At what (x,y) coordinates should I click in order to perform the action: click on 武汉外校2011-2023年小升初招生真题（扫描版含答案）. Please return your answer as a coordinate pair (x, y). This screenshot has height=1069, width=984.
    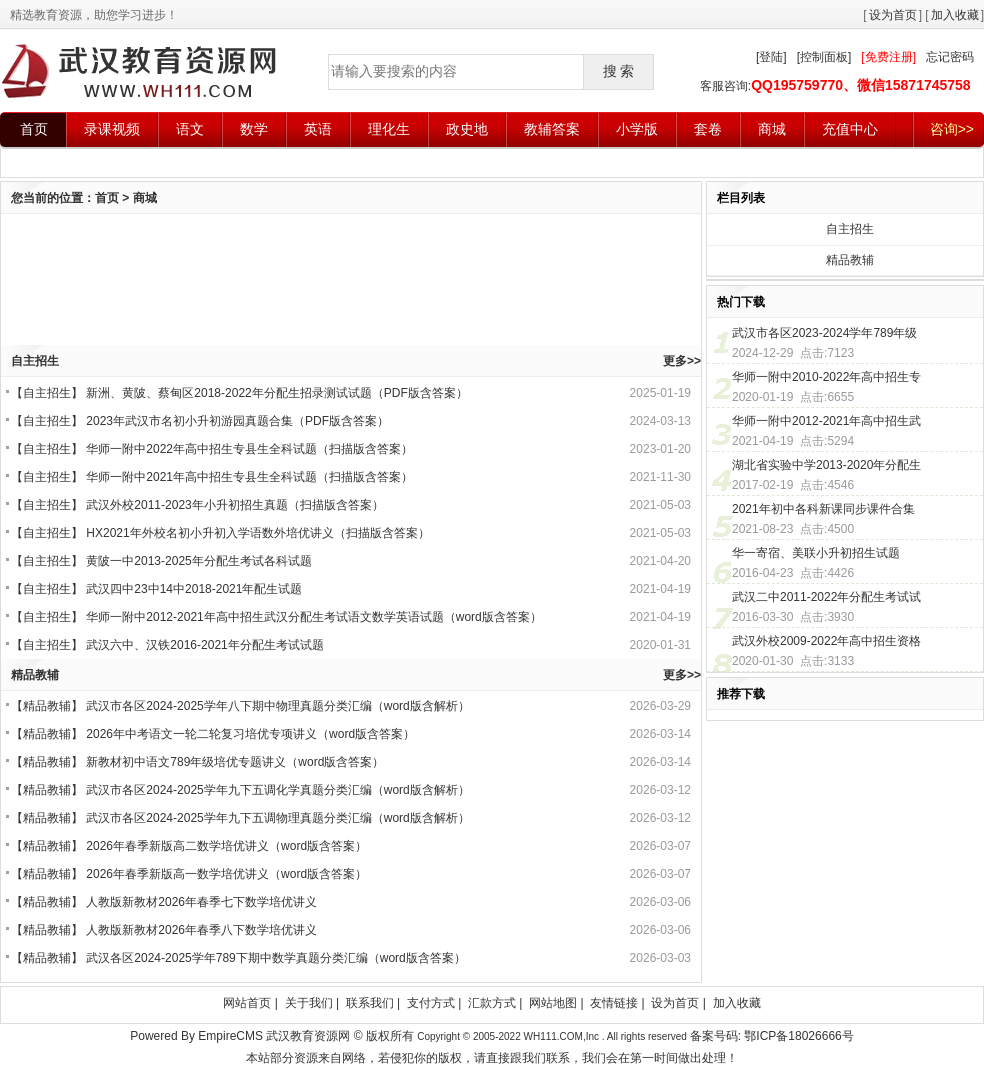
    Looking at the image, I should click on (234, 505).